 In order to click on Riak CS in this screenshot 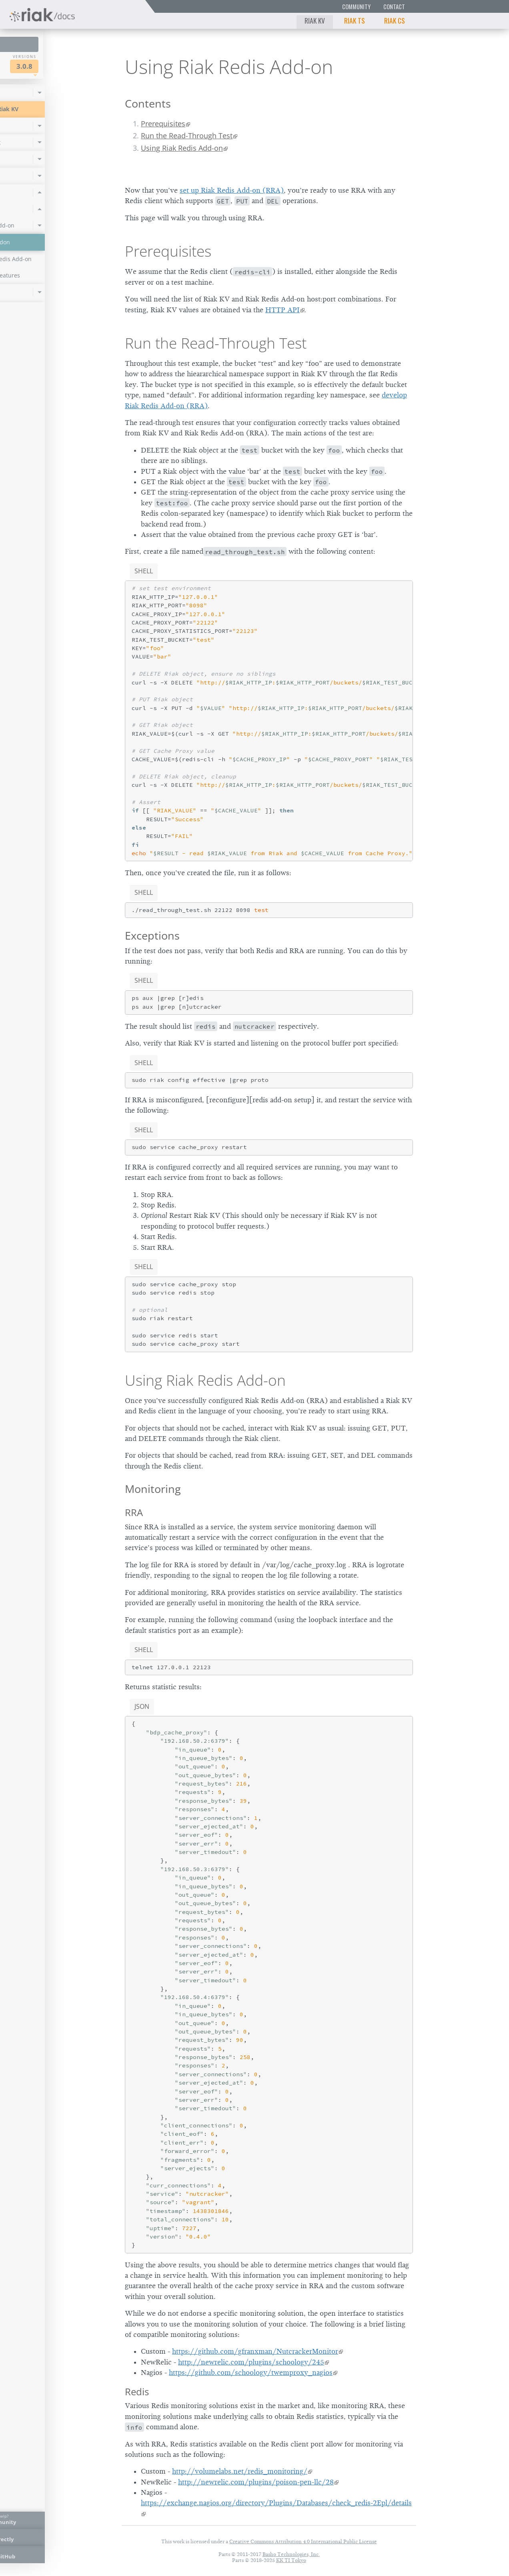, I will do `click(394, 20)`.